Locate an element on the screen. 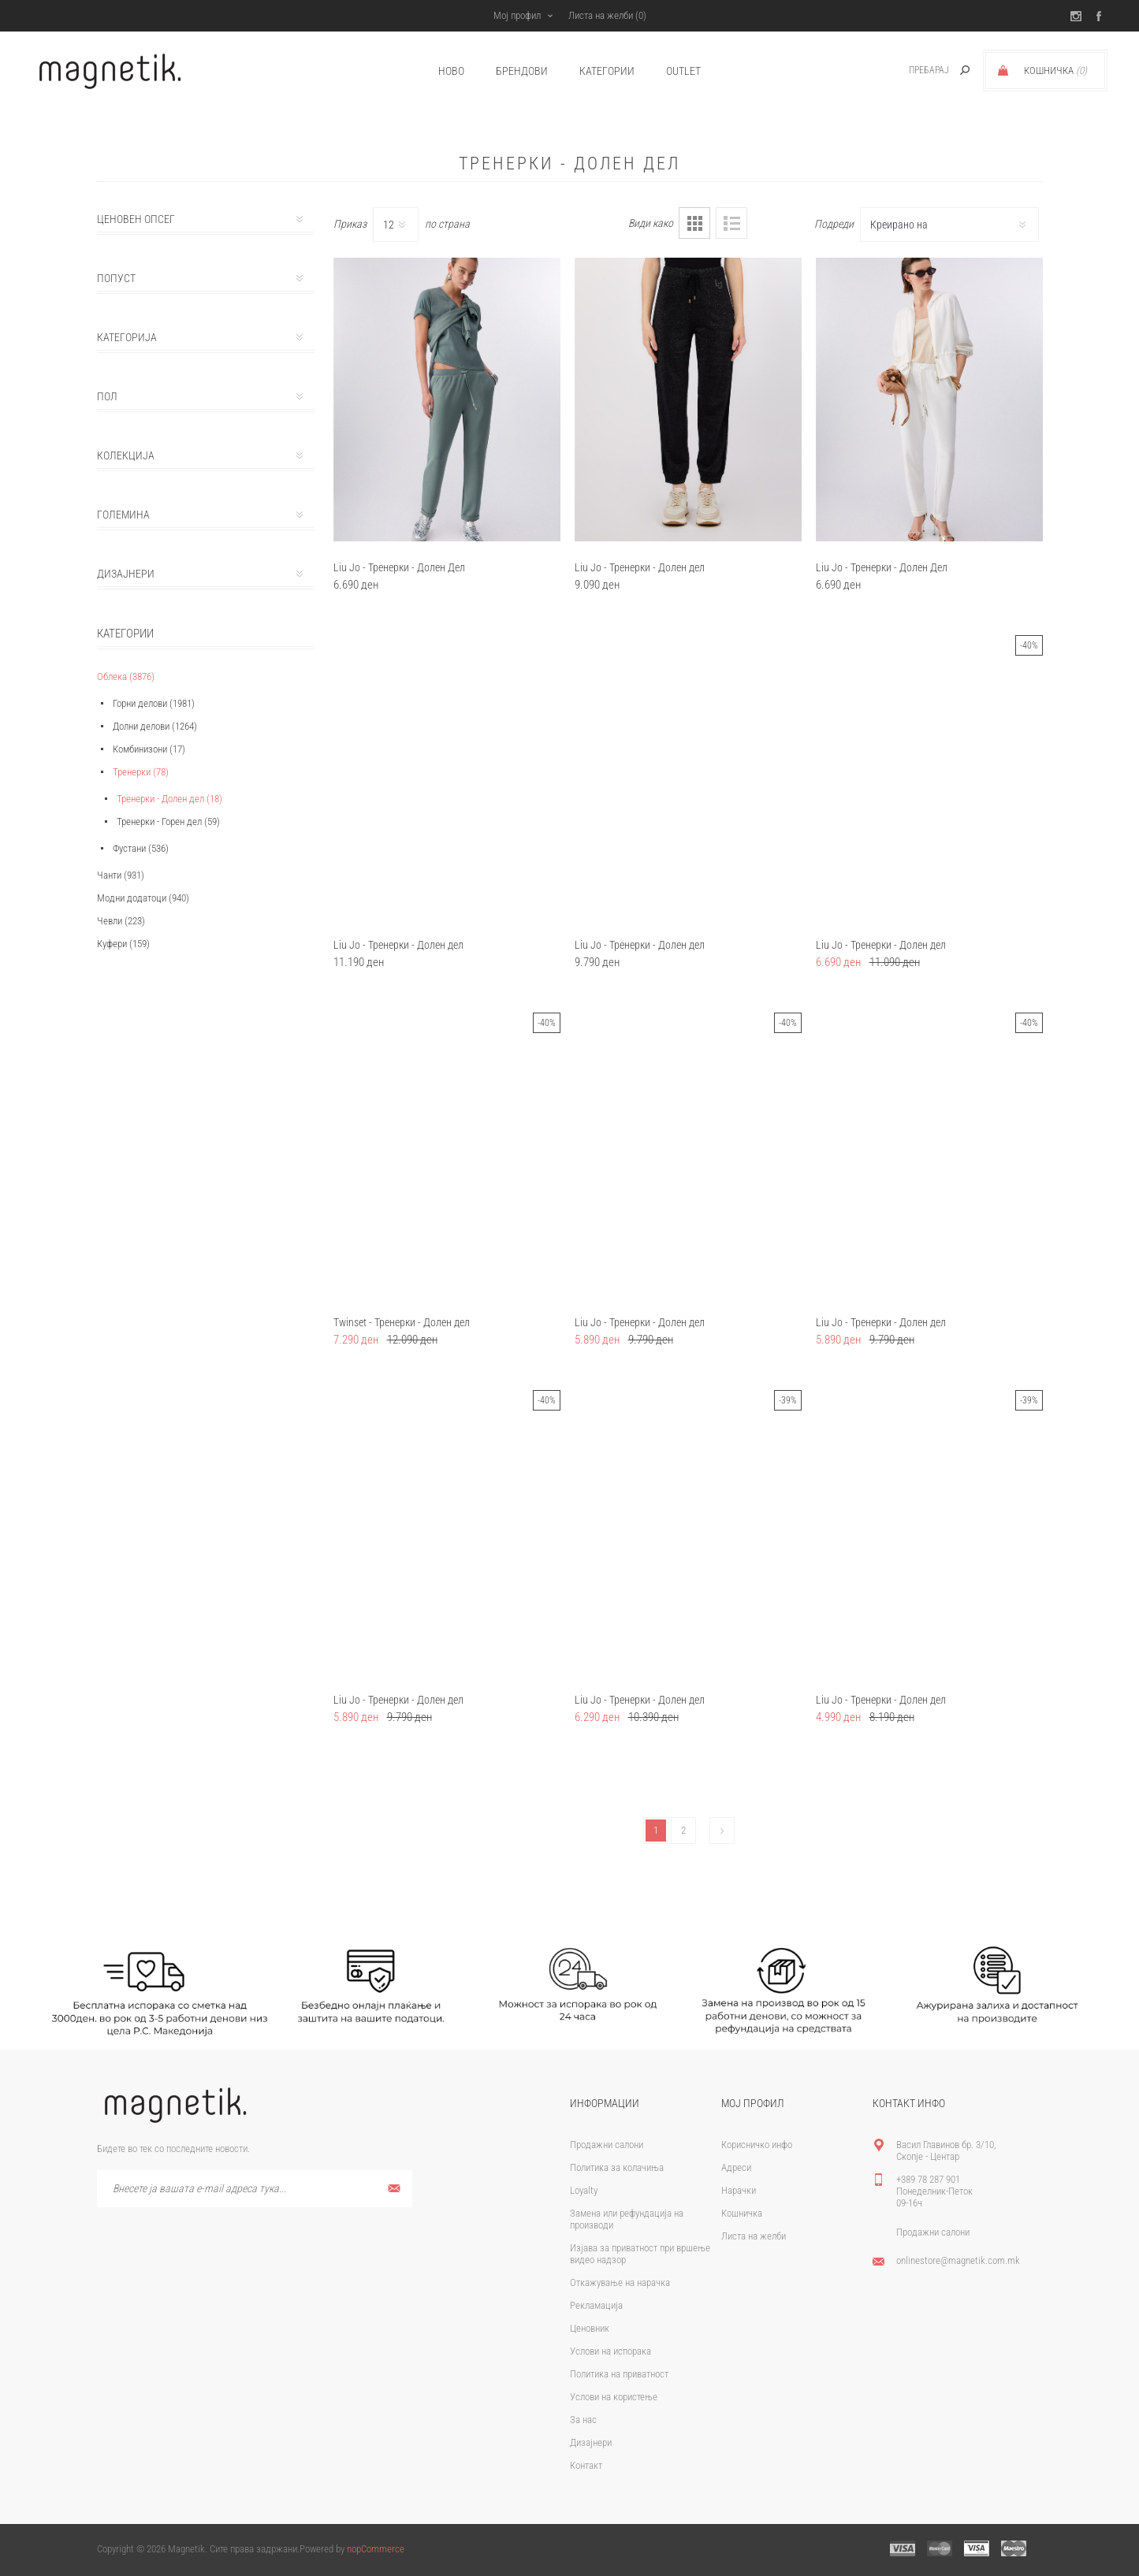 The image size is (1139, 2576). брендови is located at coordinates (522, 71).